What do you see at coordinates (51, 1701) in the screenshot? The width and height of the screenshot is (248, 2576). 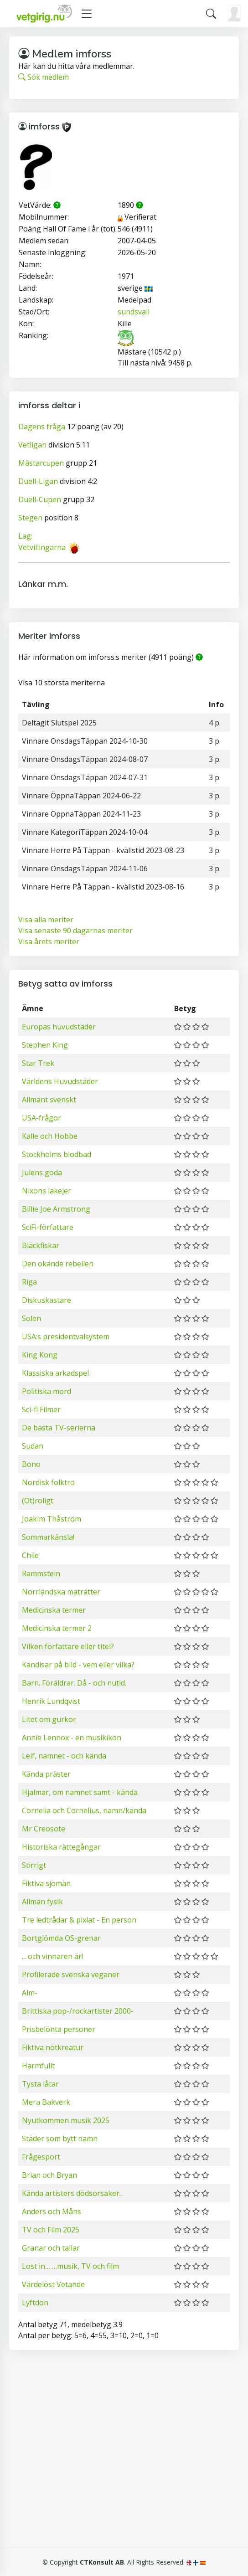 I see `Henrik Lundqvist` at bounding box center [51, 1701].